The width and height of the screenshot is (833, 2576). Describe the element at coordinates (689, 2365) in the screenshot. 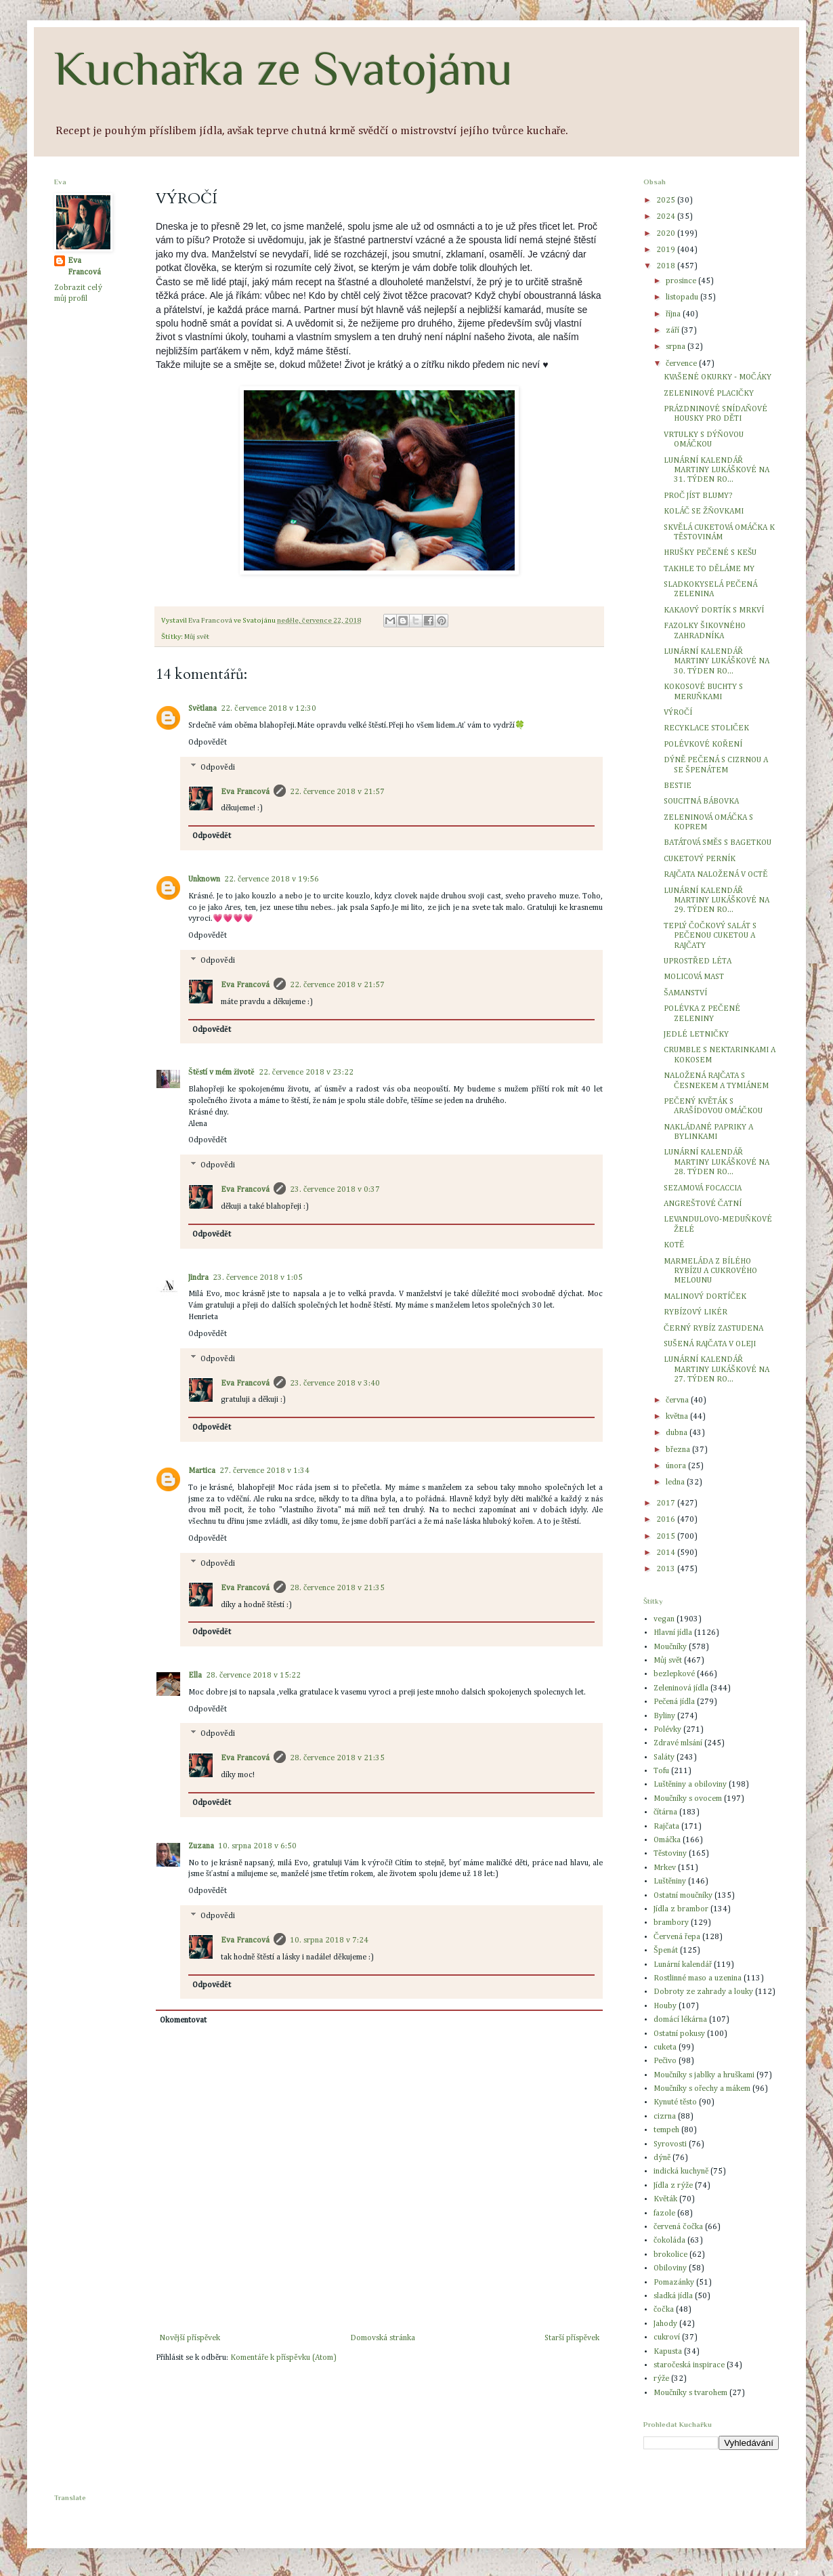

I see `staročeská inspirace` at that location.